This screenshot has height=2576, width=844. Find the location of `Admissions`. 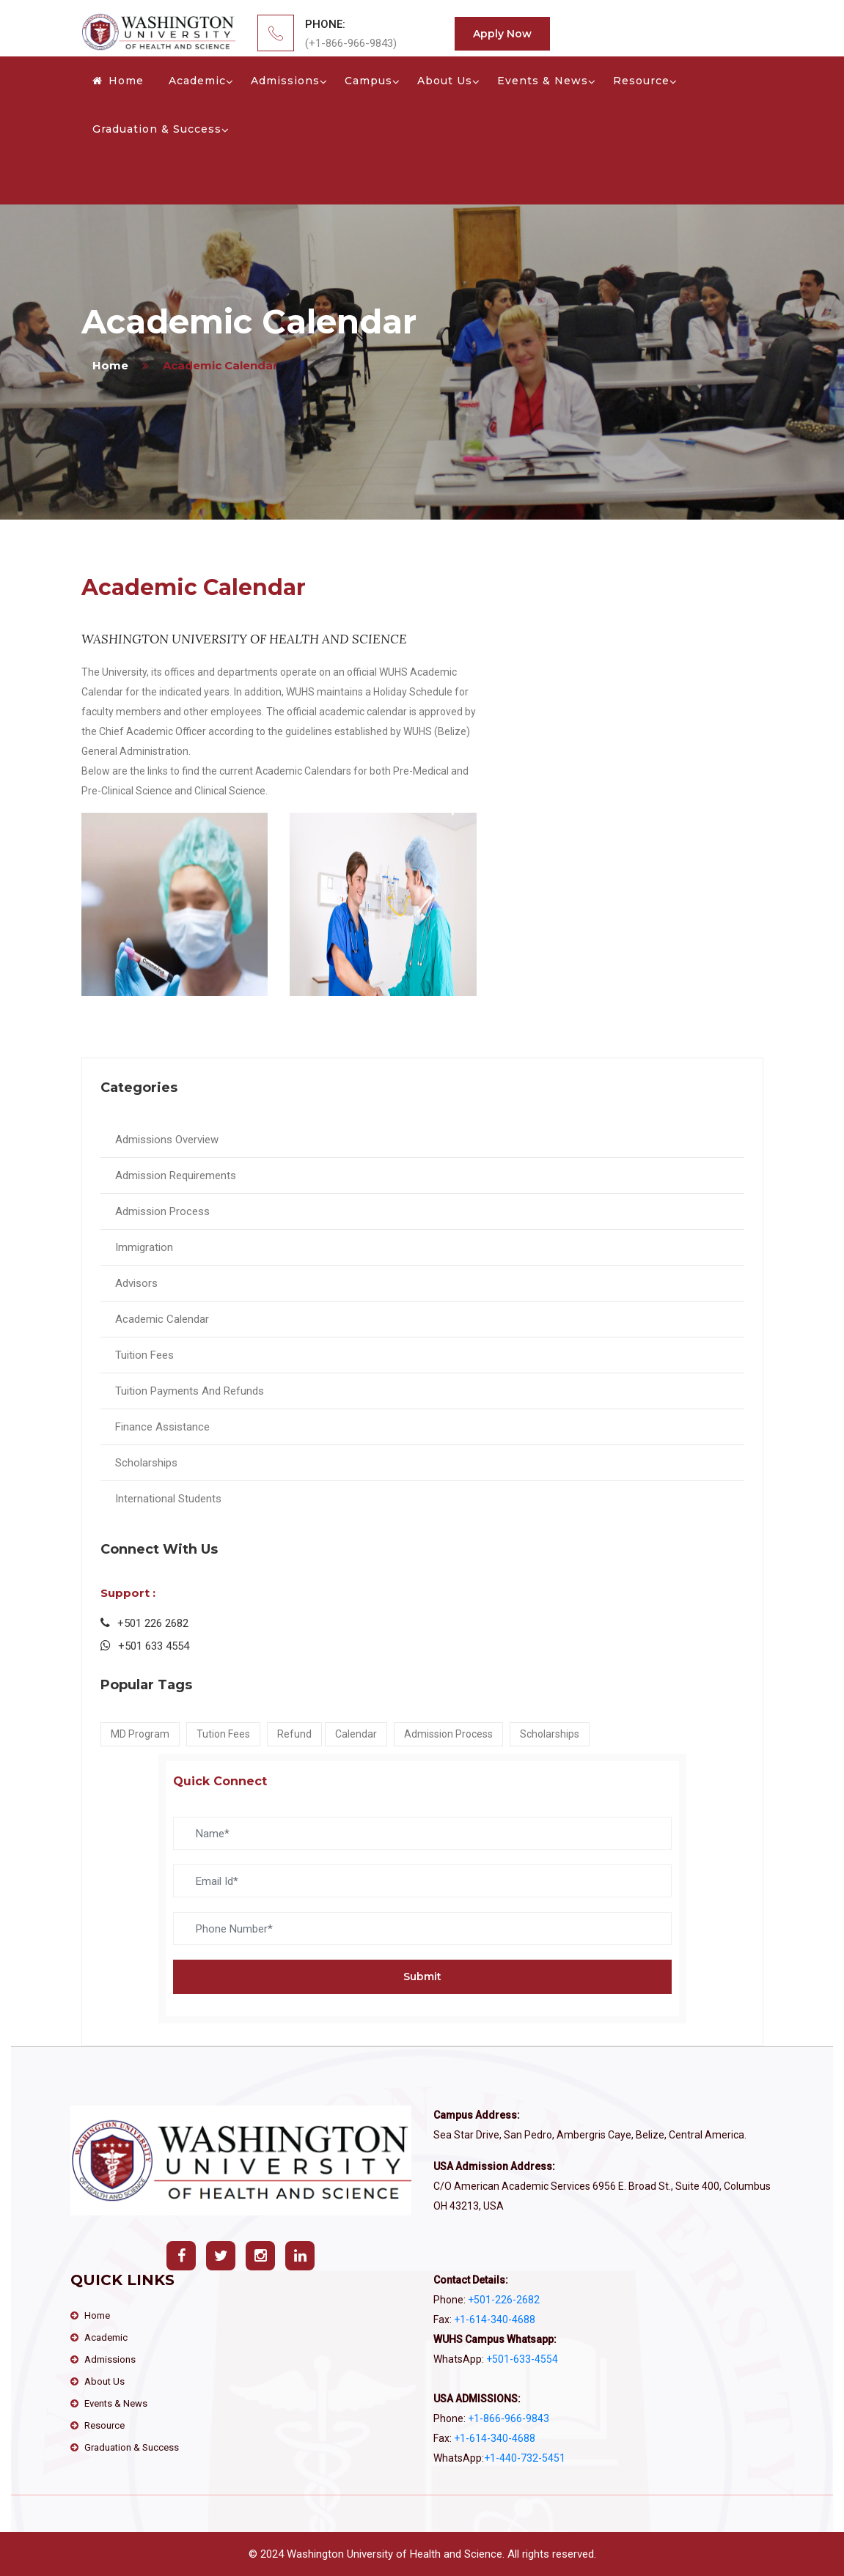

Admissions is located at coordinates (285, 80).